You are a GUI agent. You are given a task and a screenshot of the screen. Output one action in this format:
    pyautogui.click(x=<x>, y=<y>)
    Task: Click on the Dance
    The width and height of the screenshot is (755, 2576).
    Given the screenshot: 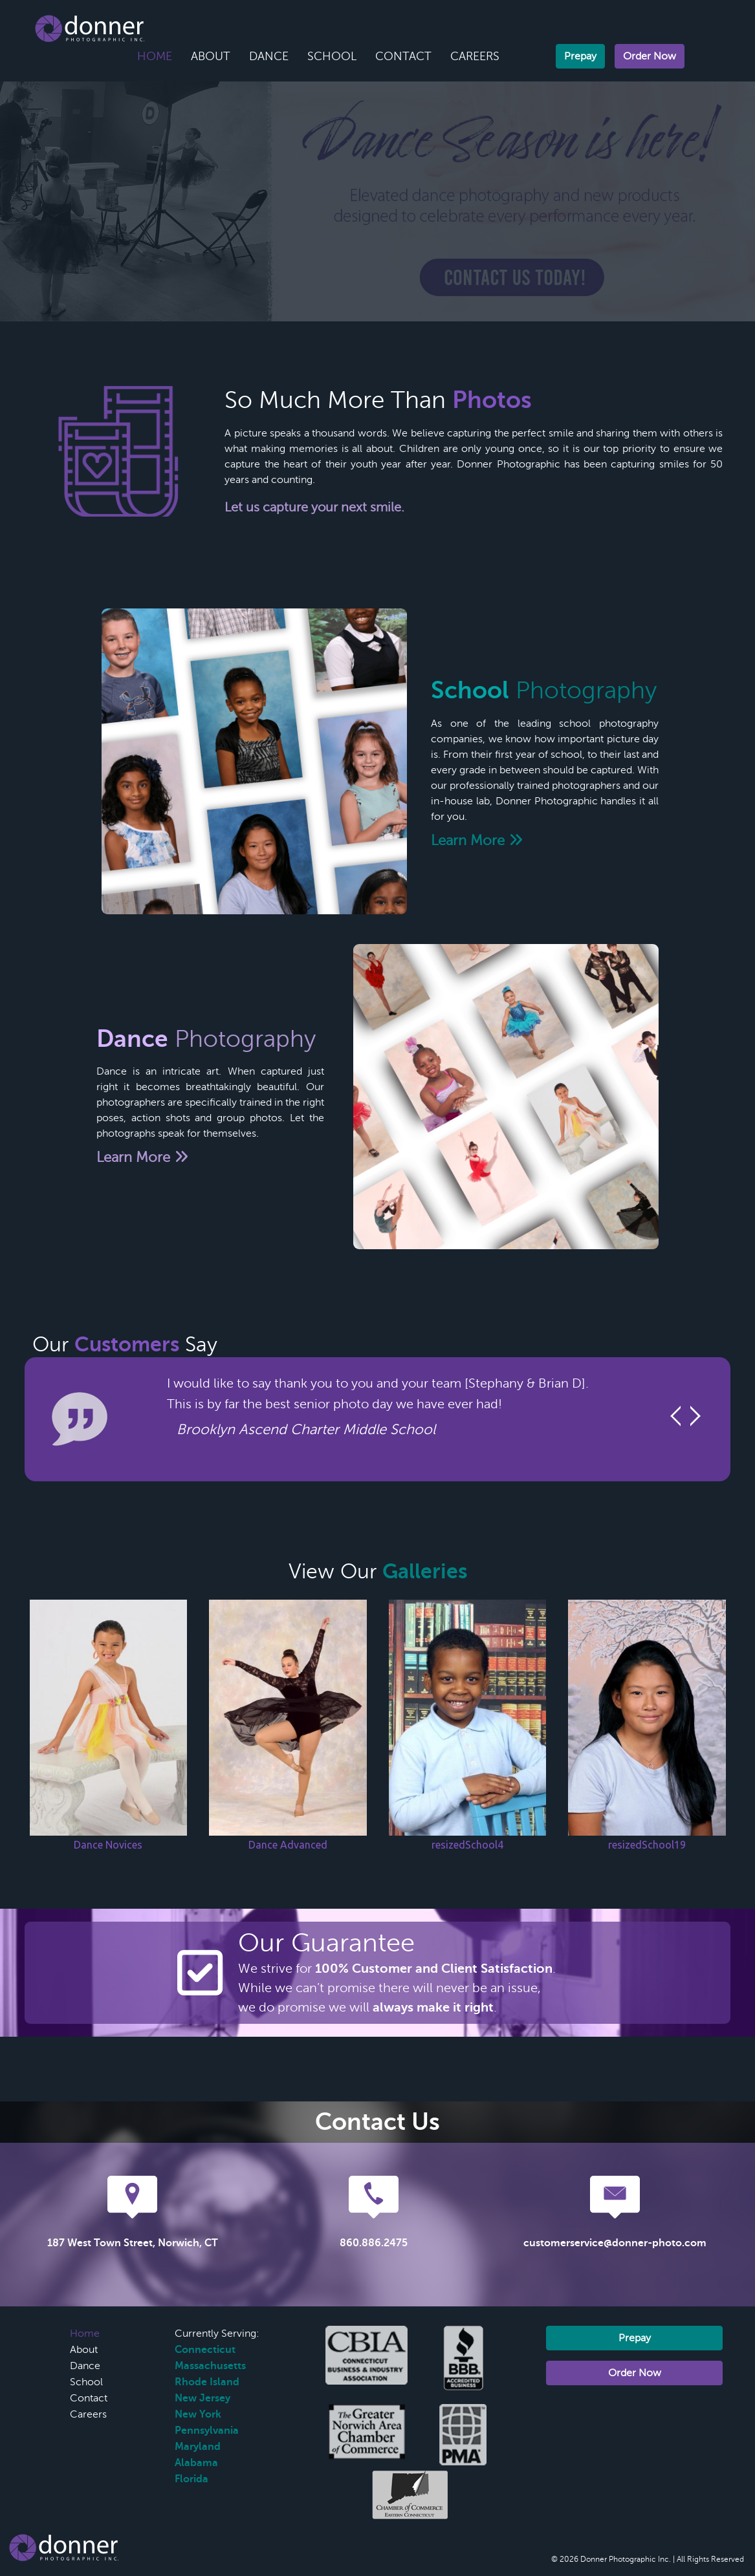 What is the action you would take?
    pyautogui.click(x=269, y=56)
    